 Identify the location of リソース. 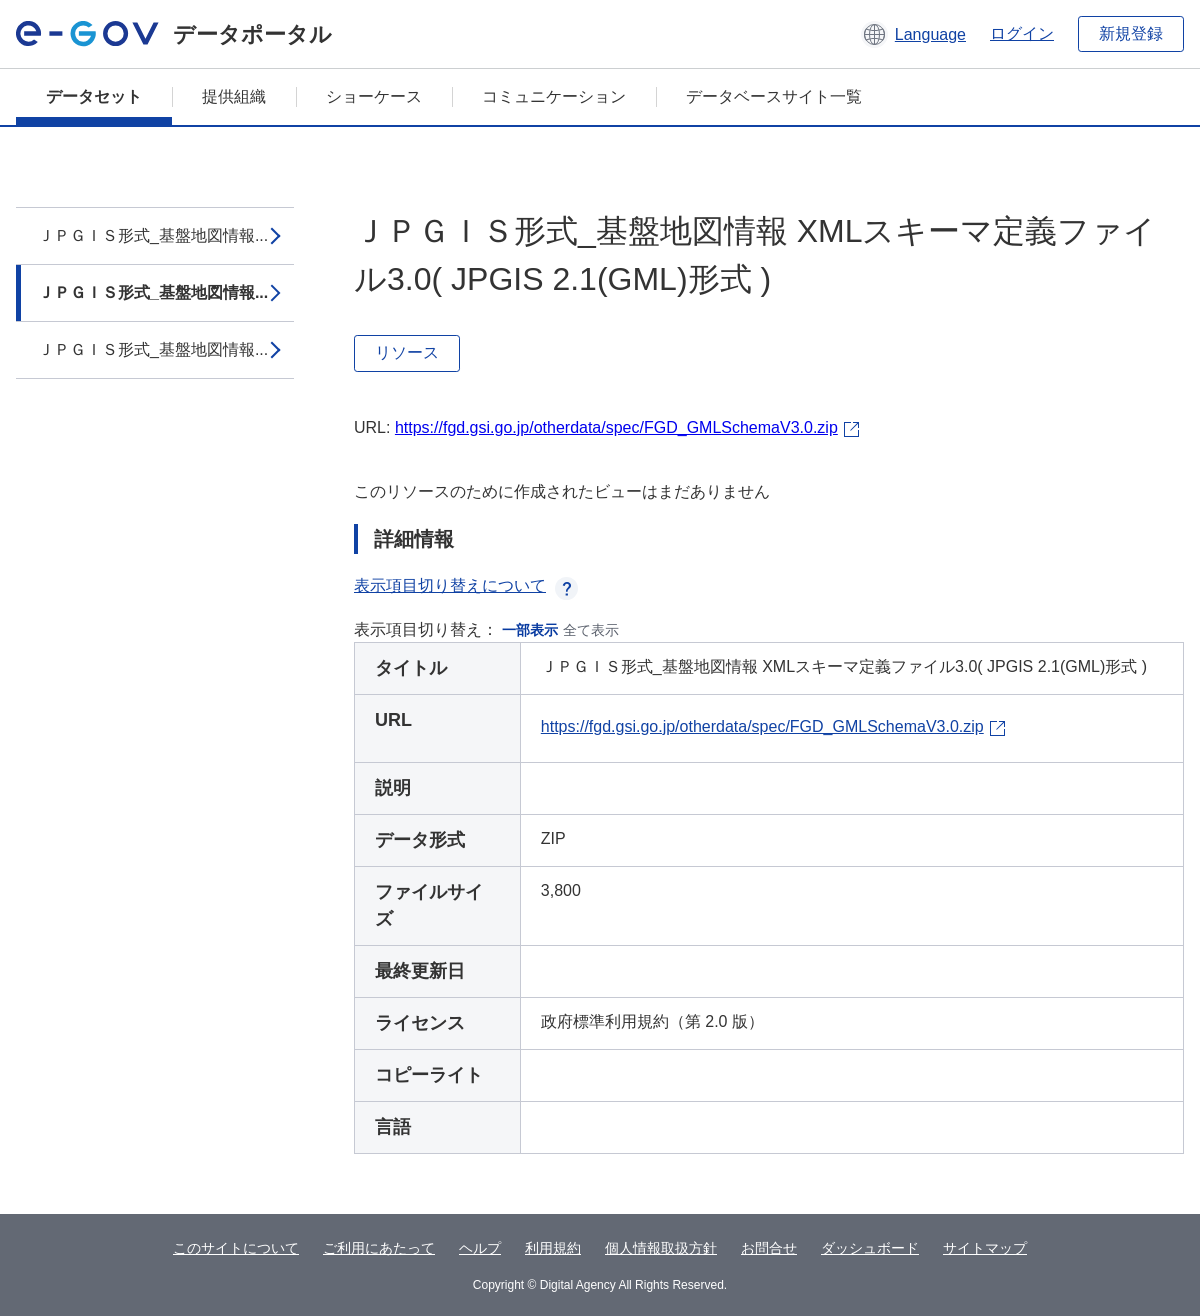
(407, 352).